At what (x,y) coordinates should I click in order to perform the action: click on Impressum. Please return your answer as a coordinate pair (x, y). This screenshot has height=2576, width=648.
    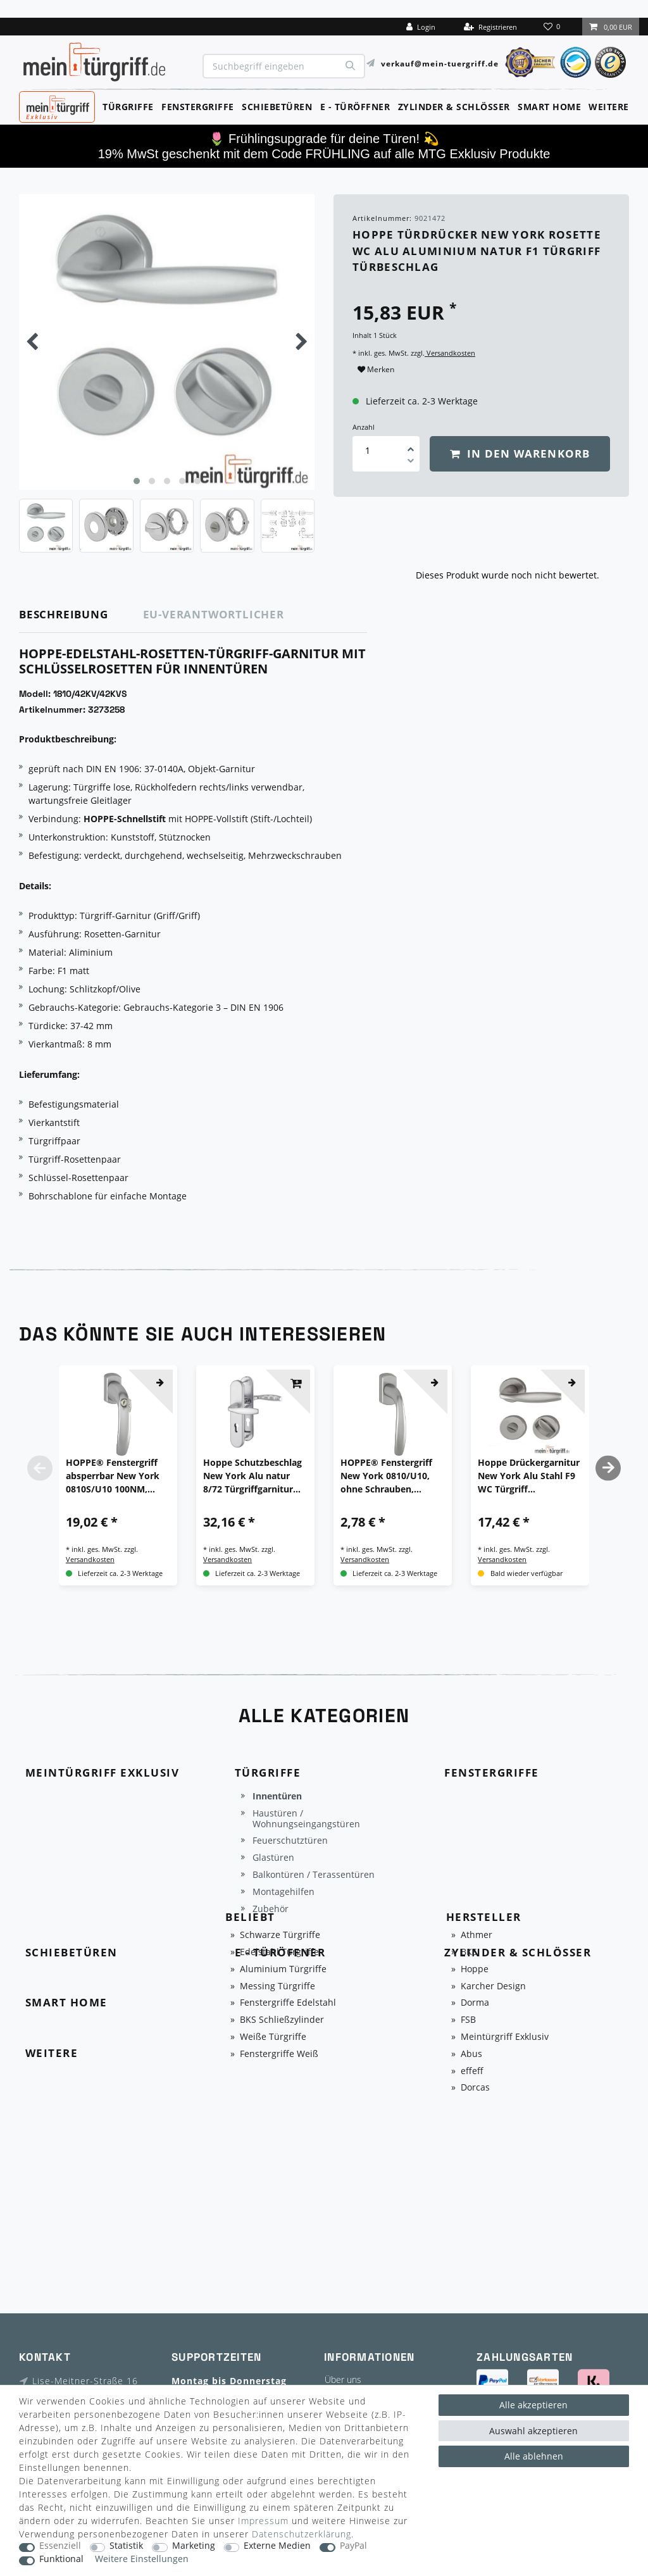
    Looking at the image, I should click on (263, 2521).